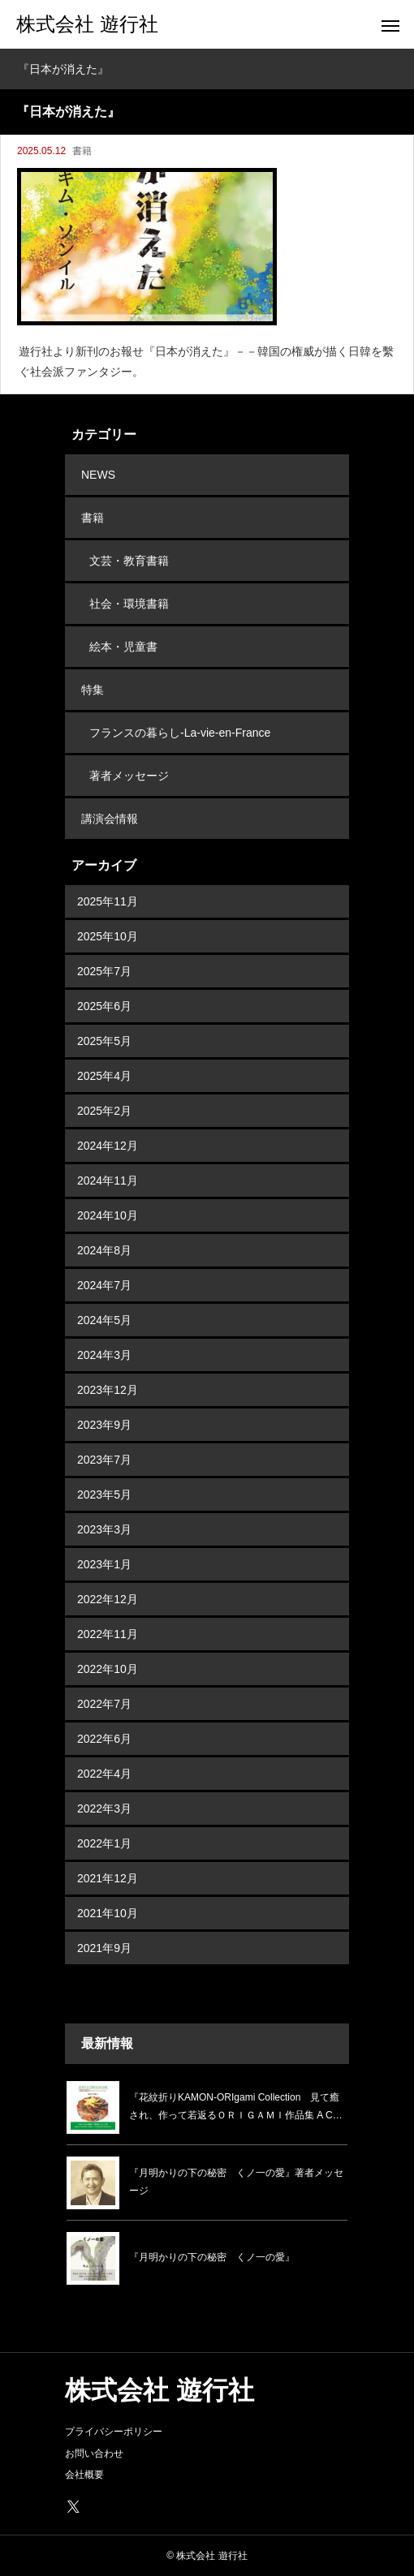 The image size is (414, 2576). Describe the element at coordinates (92, 689) in the screenshot. I see `特集` at that location.